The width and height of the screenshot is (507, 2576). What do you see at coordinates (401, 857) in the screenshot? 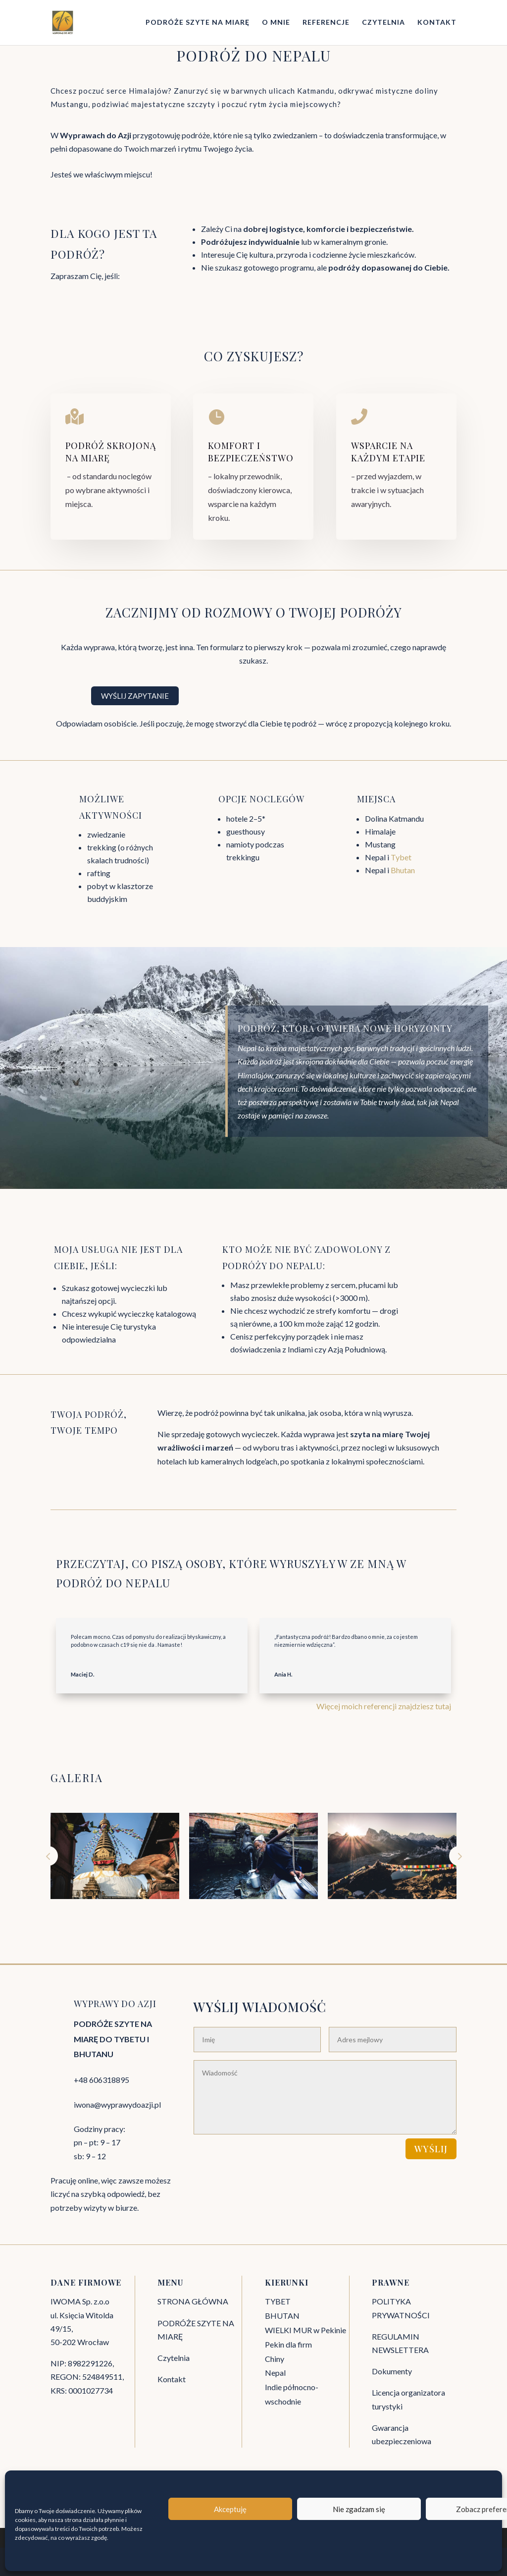
I see `Tybet` at bounding box center [401, 857].